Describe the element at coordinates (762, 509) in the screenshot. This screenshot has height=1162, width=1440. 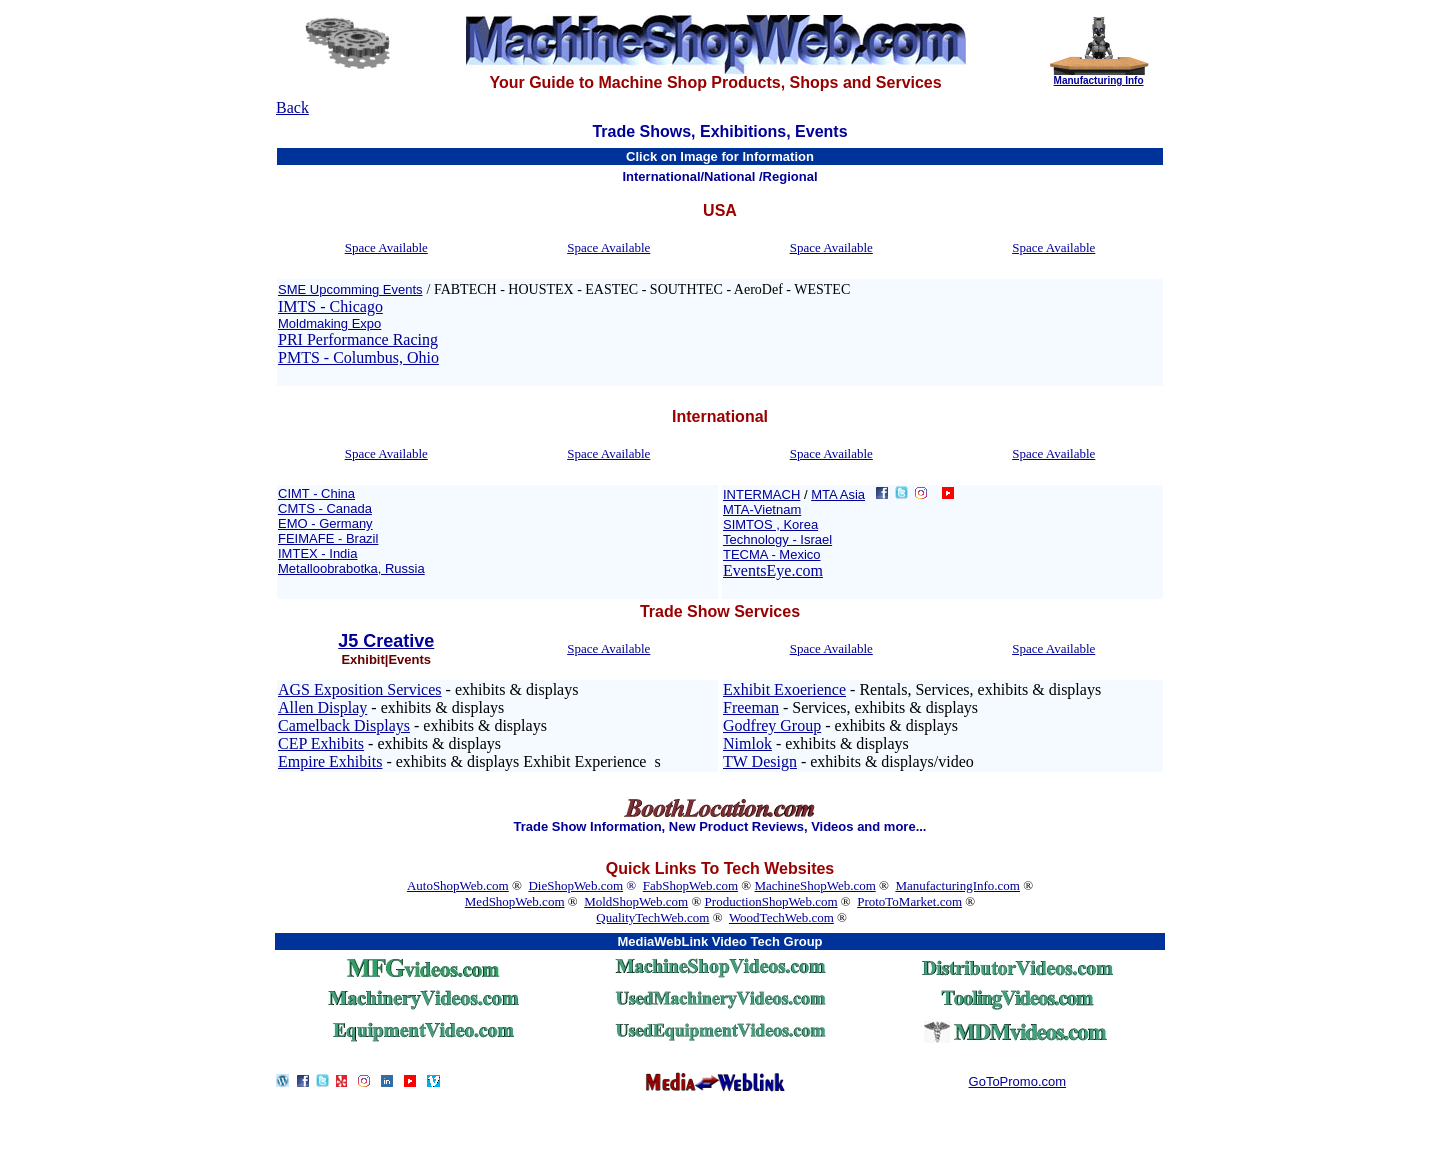
I see `MTA-Vietnam` at that location.